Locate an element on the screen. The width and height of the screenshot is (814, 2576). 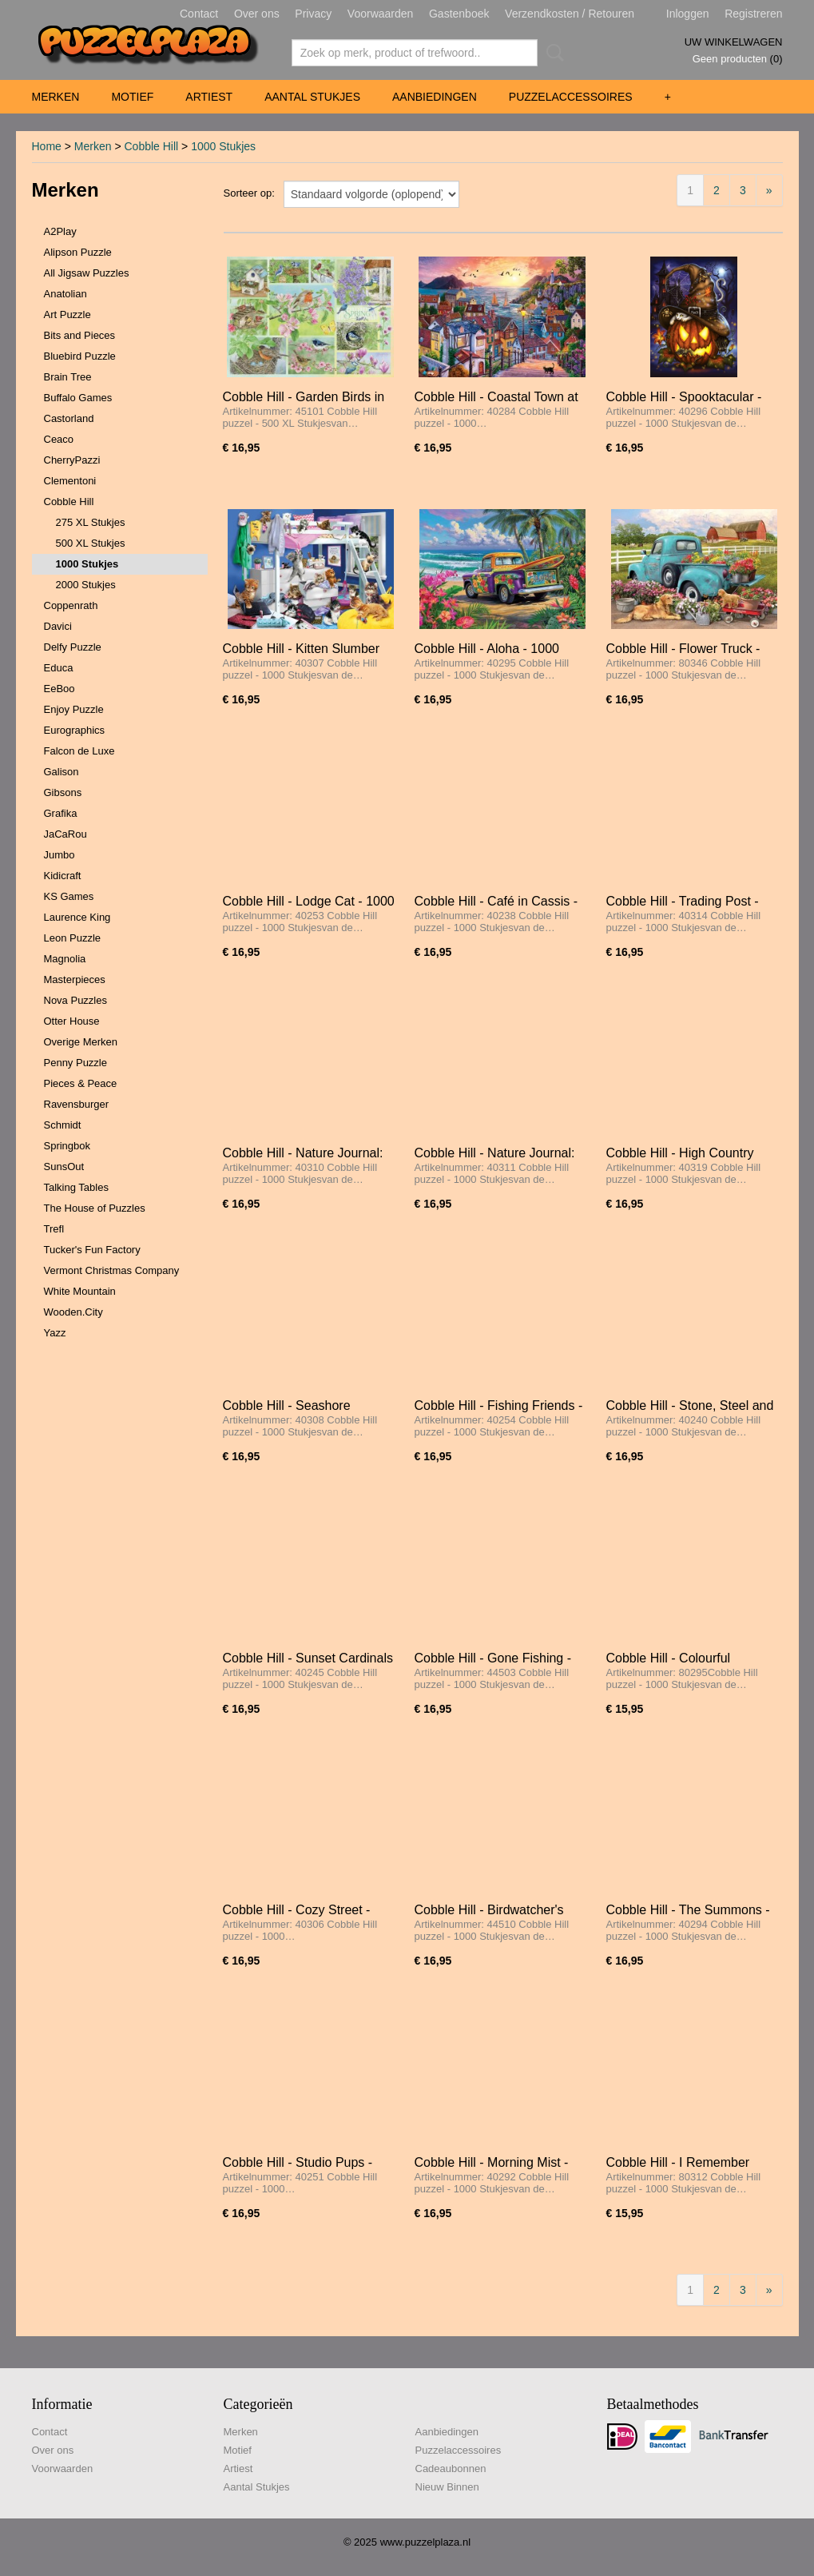
Wooden.City is located at coordinates (73, 1312).